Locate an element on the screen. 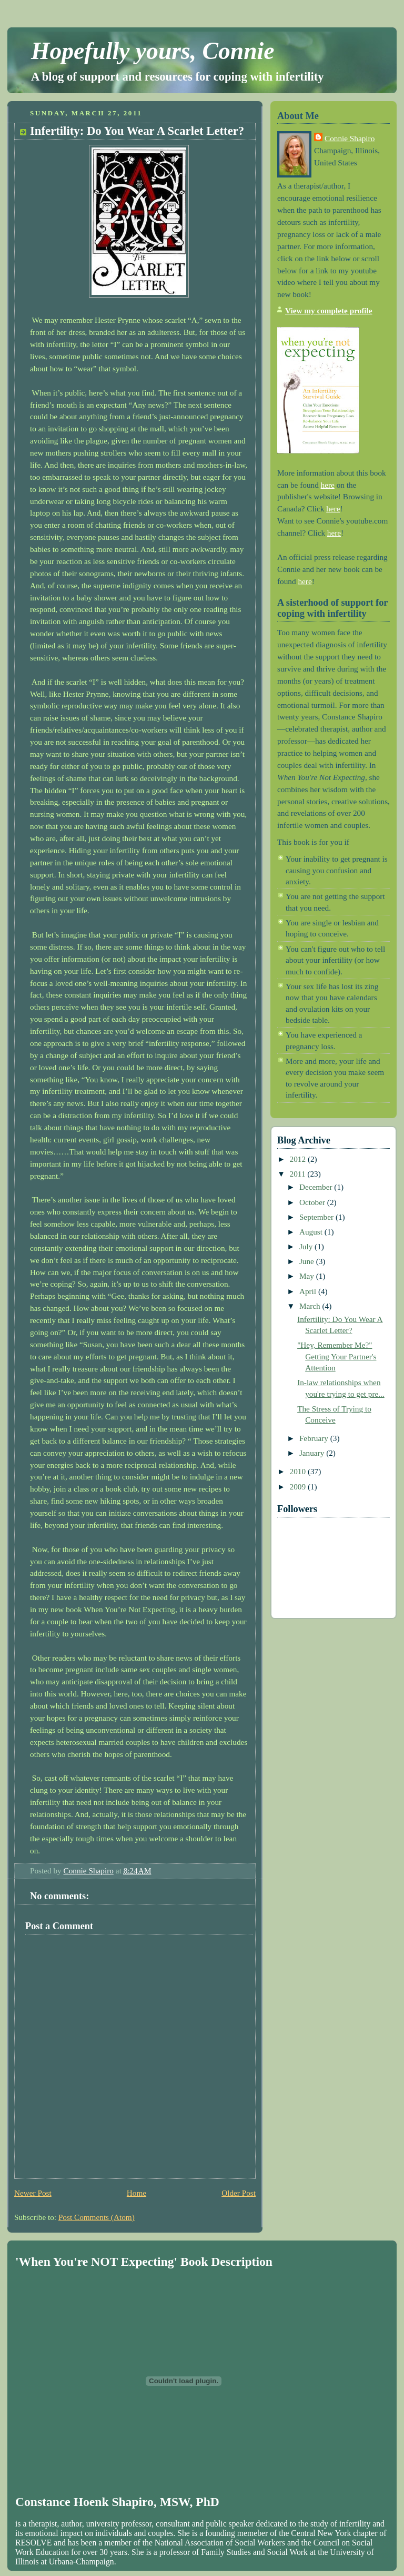 This screenshot has width=404, height=2576. View my complete profile is located at coordinates (328, 310).